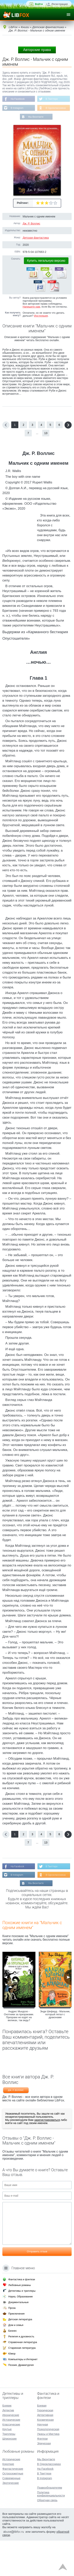 Image resolution: width=74 pixels, height=2576 pixels. I want to click on Исторические, so click(11, 2455).